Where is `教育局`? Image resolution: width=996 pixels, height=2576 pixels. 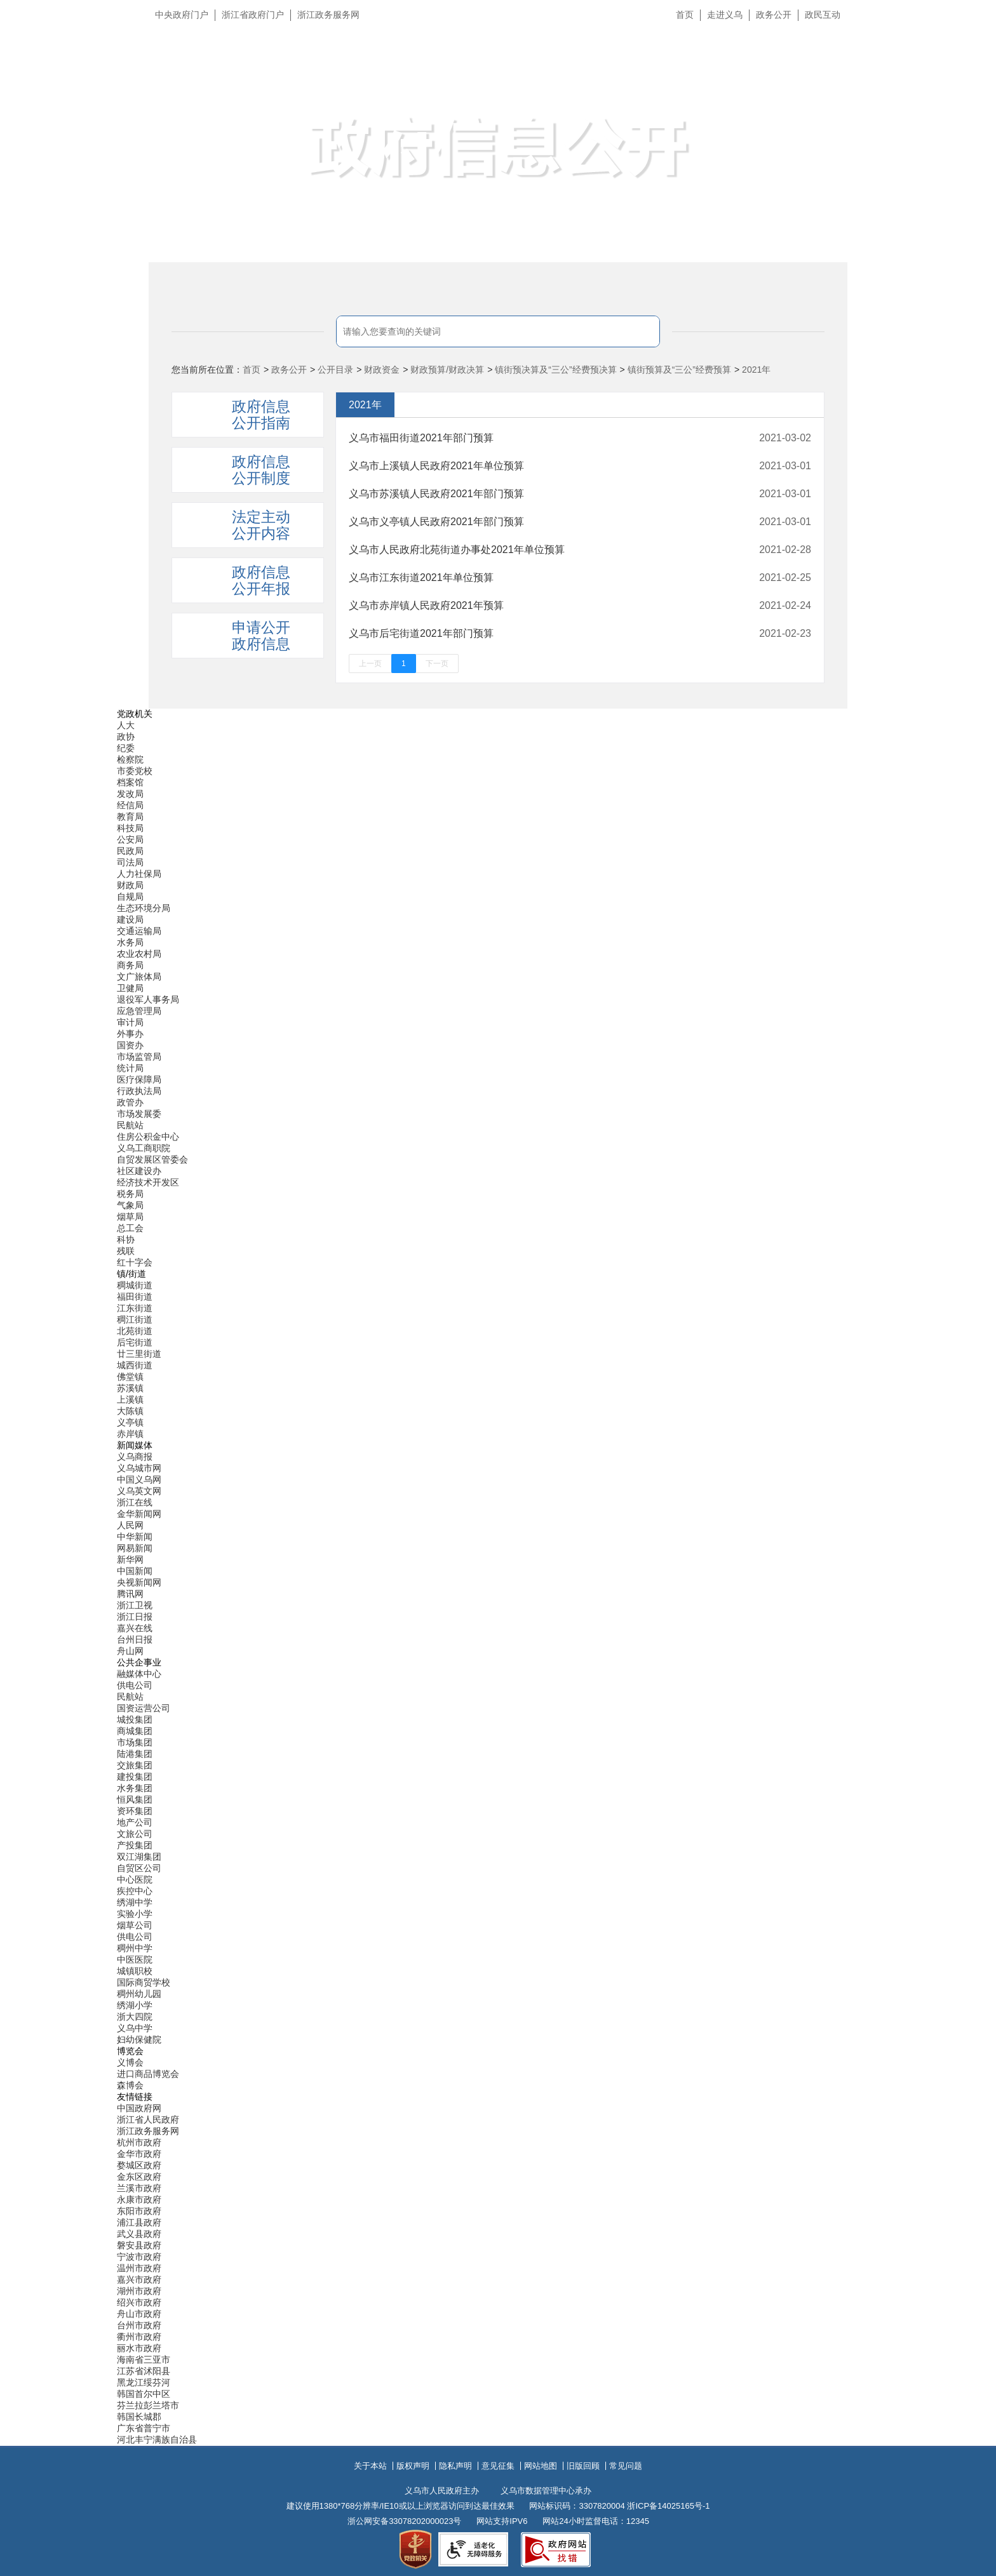
教育局 is located at coordinates (130, 816).